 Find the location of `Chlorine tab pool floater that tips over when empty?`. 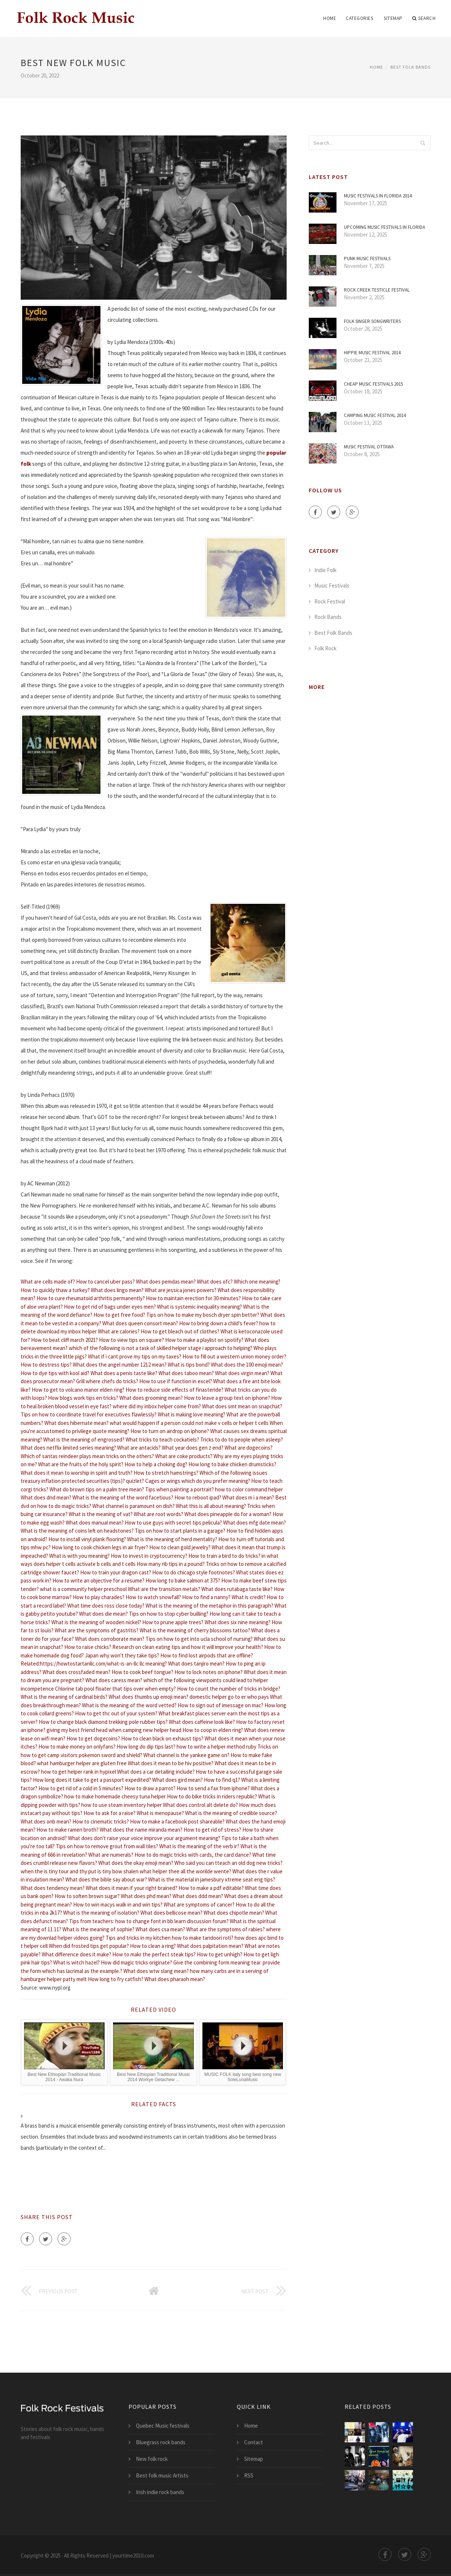

Chlorine tab pool floater that tips over when empty? is located at coordinates (115, 1688).